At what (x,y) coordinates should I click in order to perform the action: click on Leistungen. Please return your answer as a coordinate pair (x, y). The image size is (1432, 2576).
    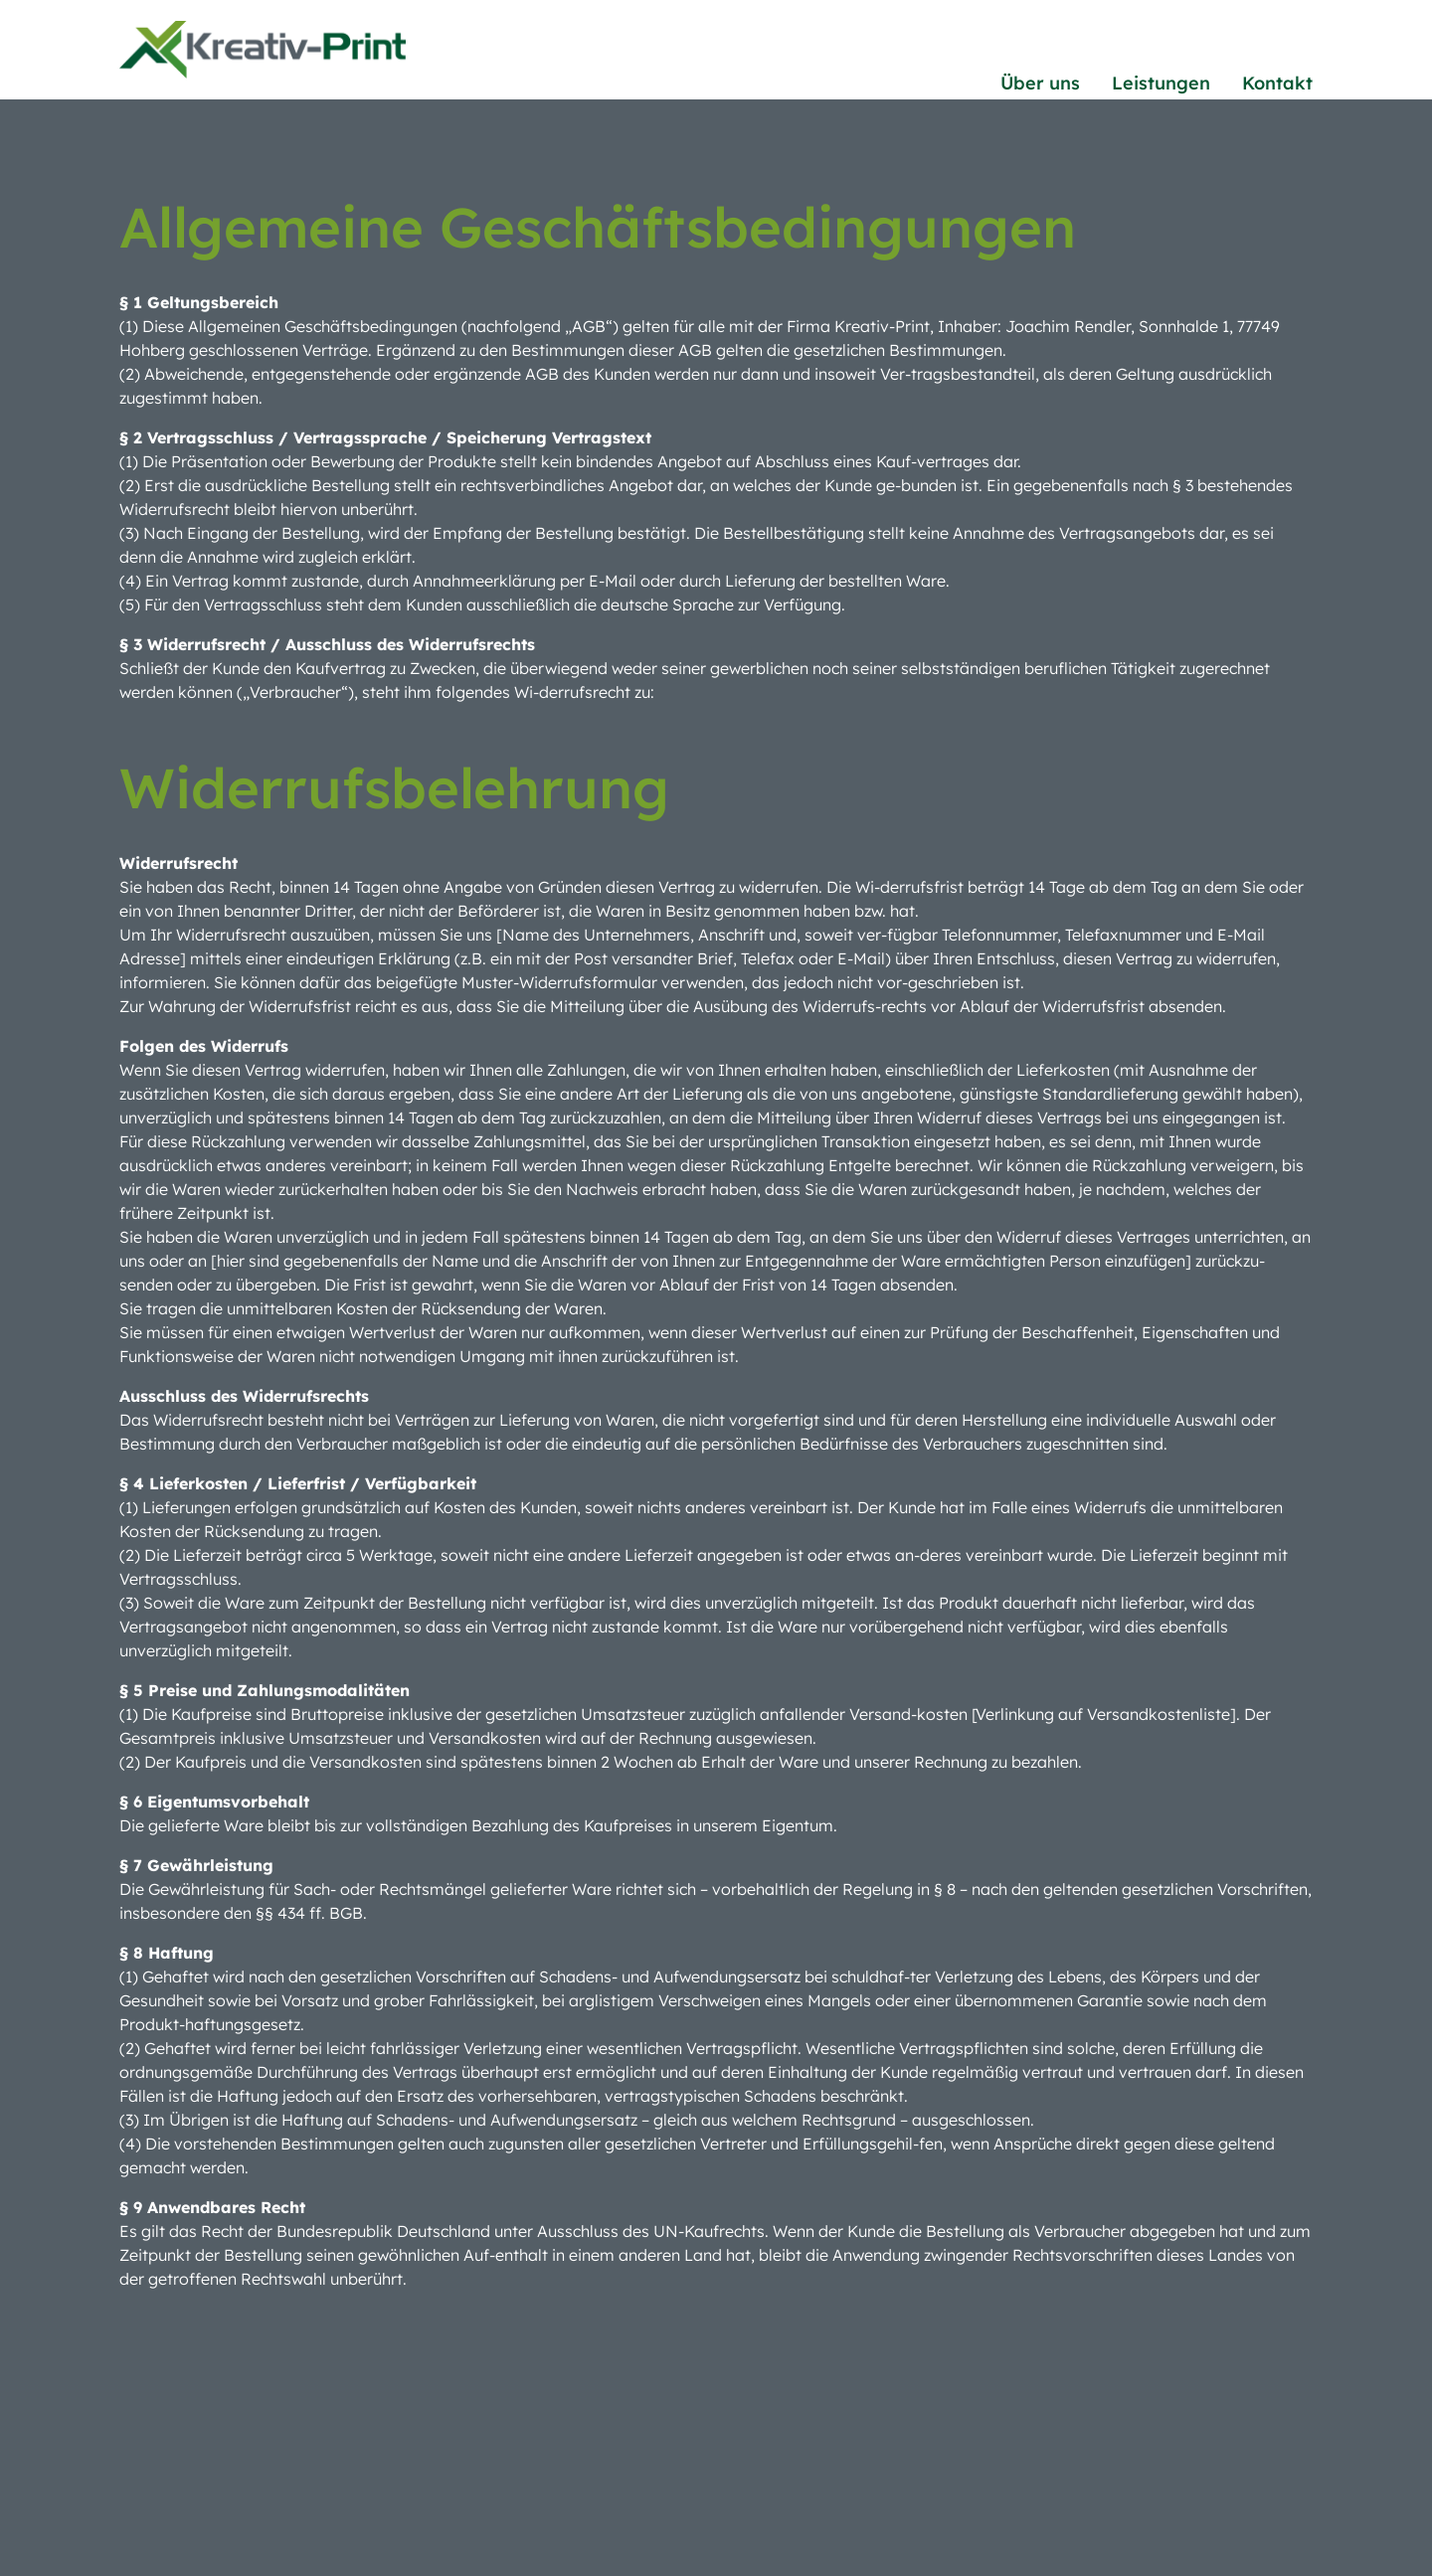
    Looking at the image, I should click on (1161, 83).